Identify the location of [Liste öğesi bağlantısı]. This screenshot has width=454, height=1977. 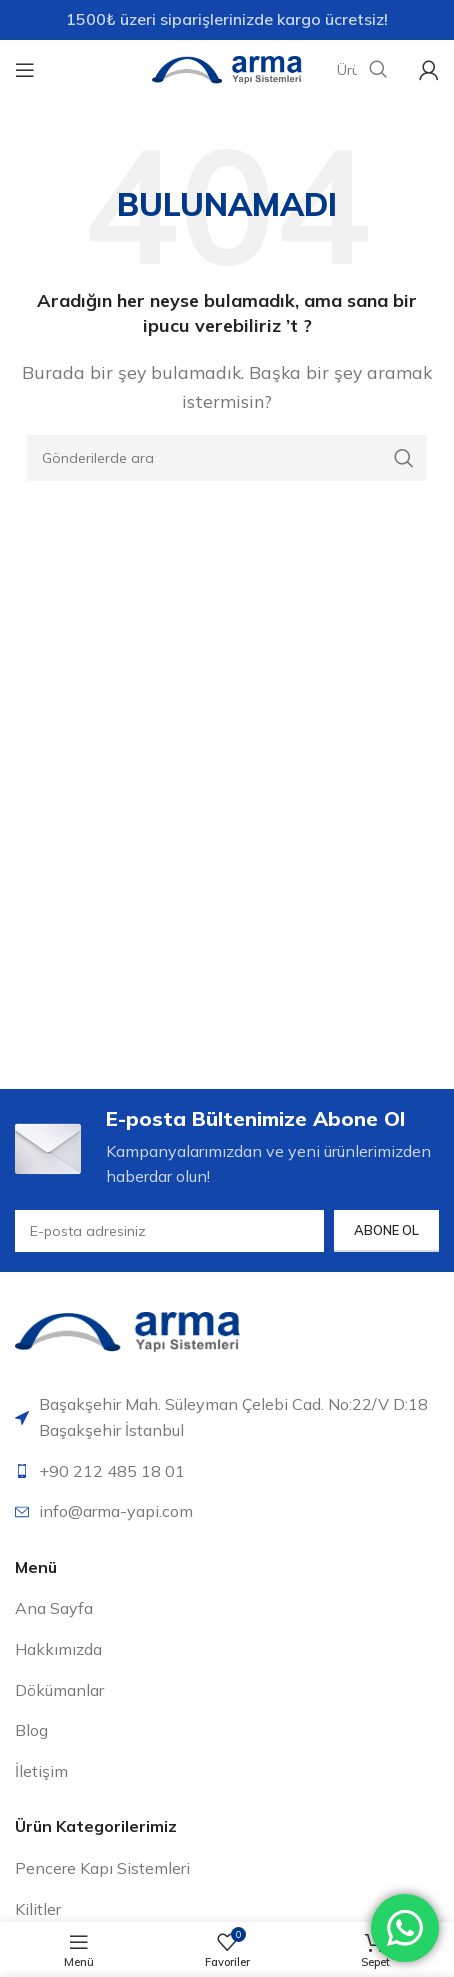
(227, 1472).